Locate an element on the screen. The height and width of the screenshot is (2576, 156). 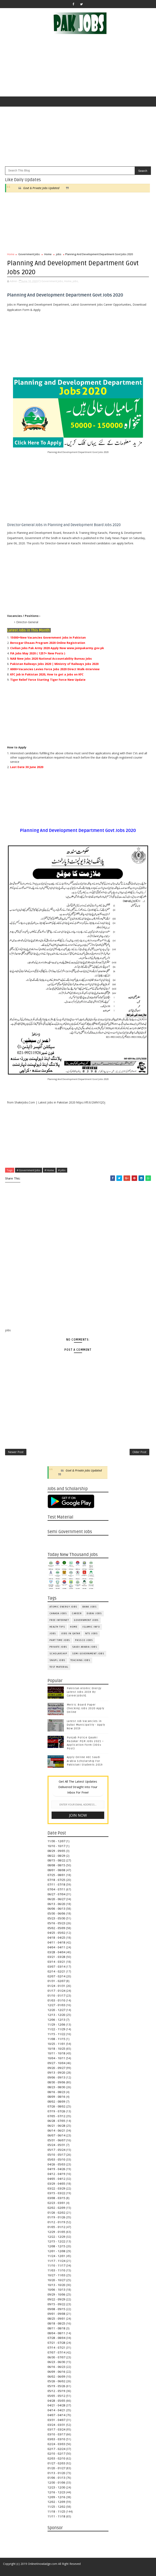
01/13 - 01/20 is located at coordinates (56, 2473).